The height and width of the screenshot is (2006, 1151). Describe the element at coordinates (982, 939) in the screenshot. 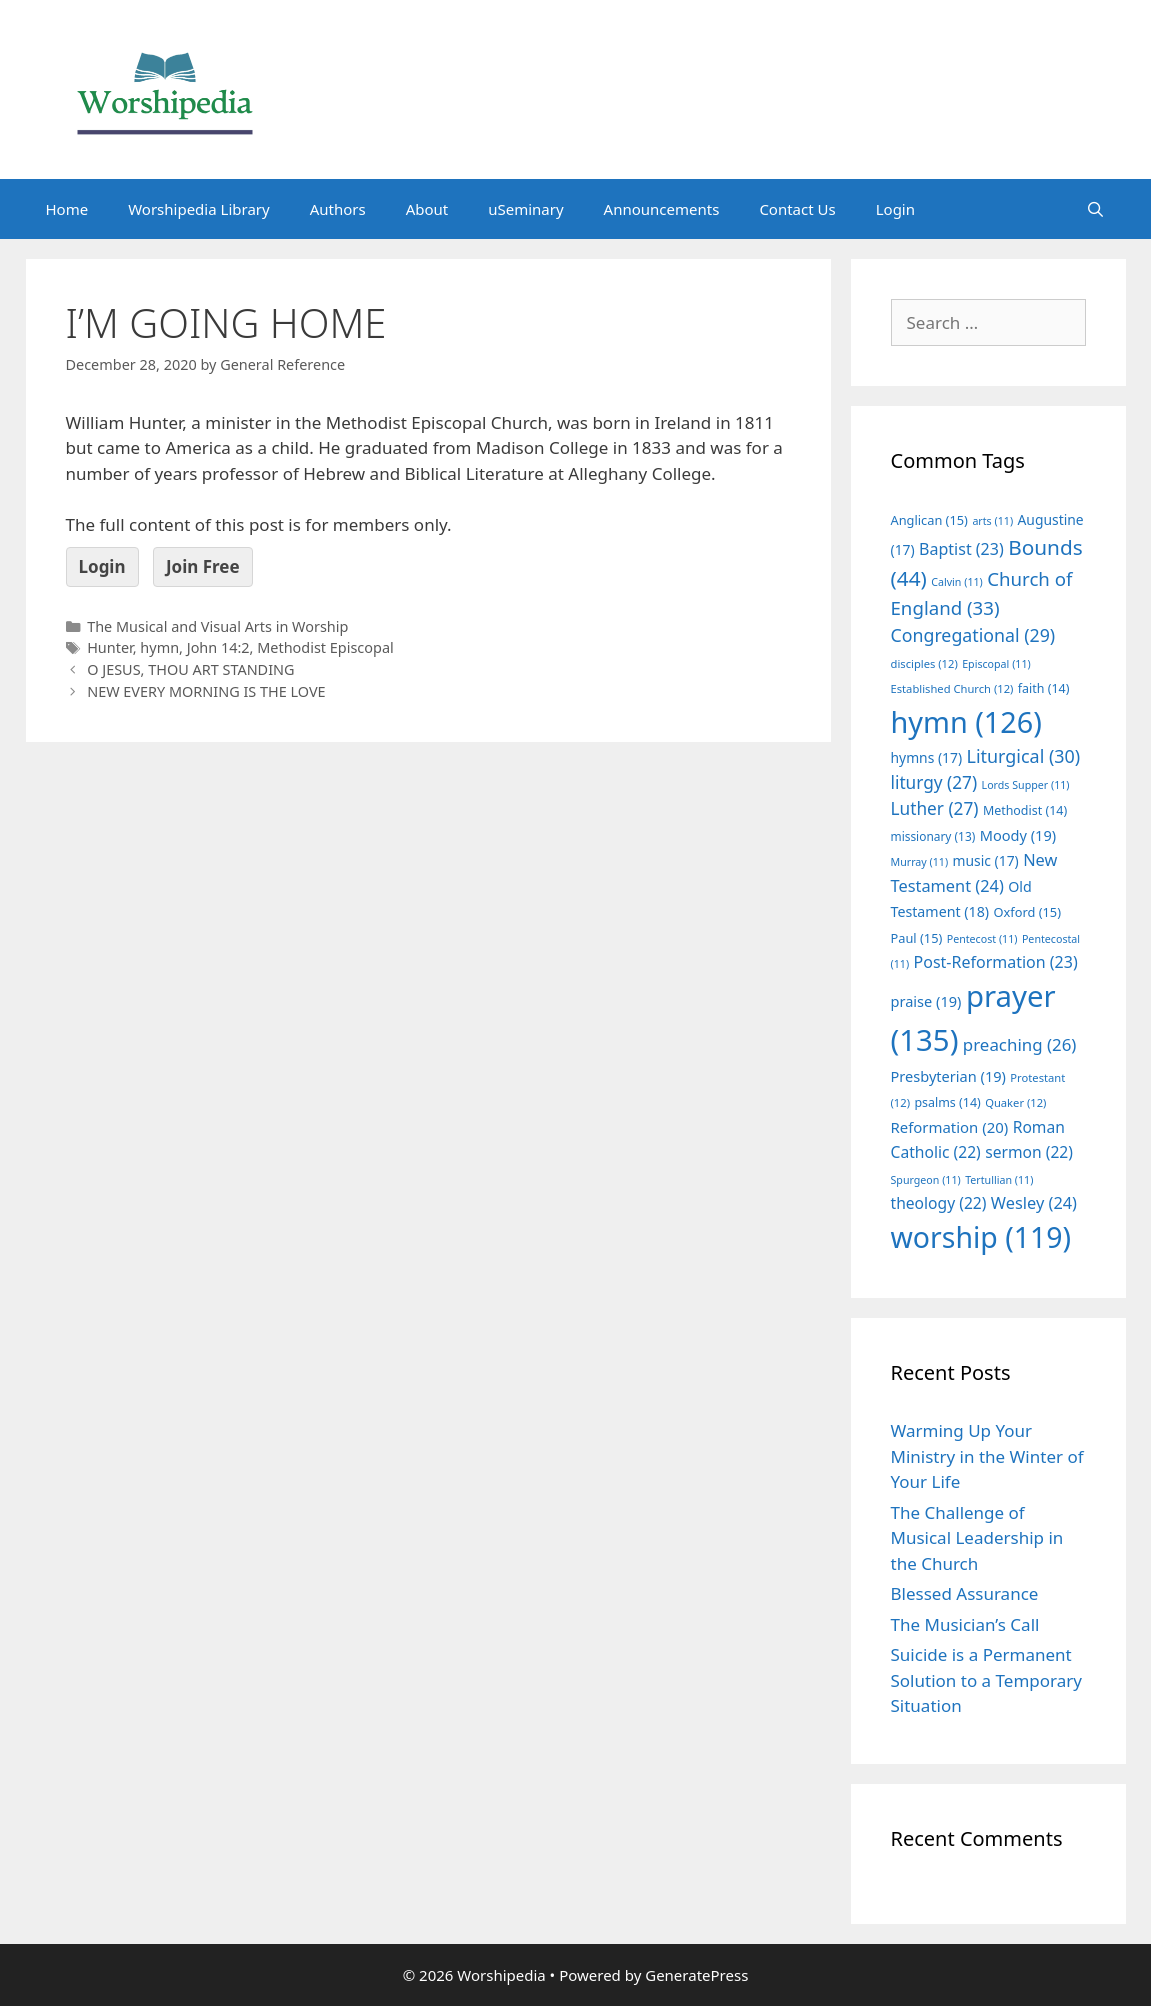

I see `Pentecost [Pentecost (11 items)]` at that location.